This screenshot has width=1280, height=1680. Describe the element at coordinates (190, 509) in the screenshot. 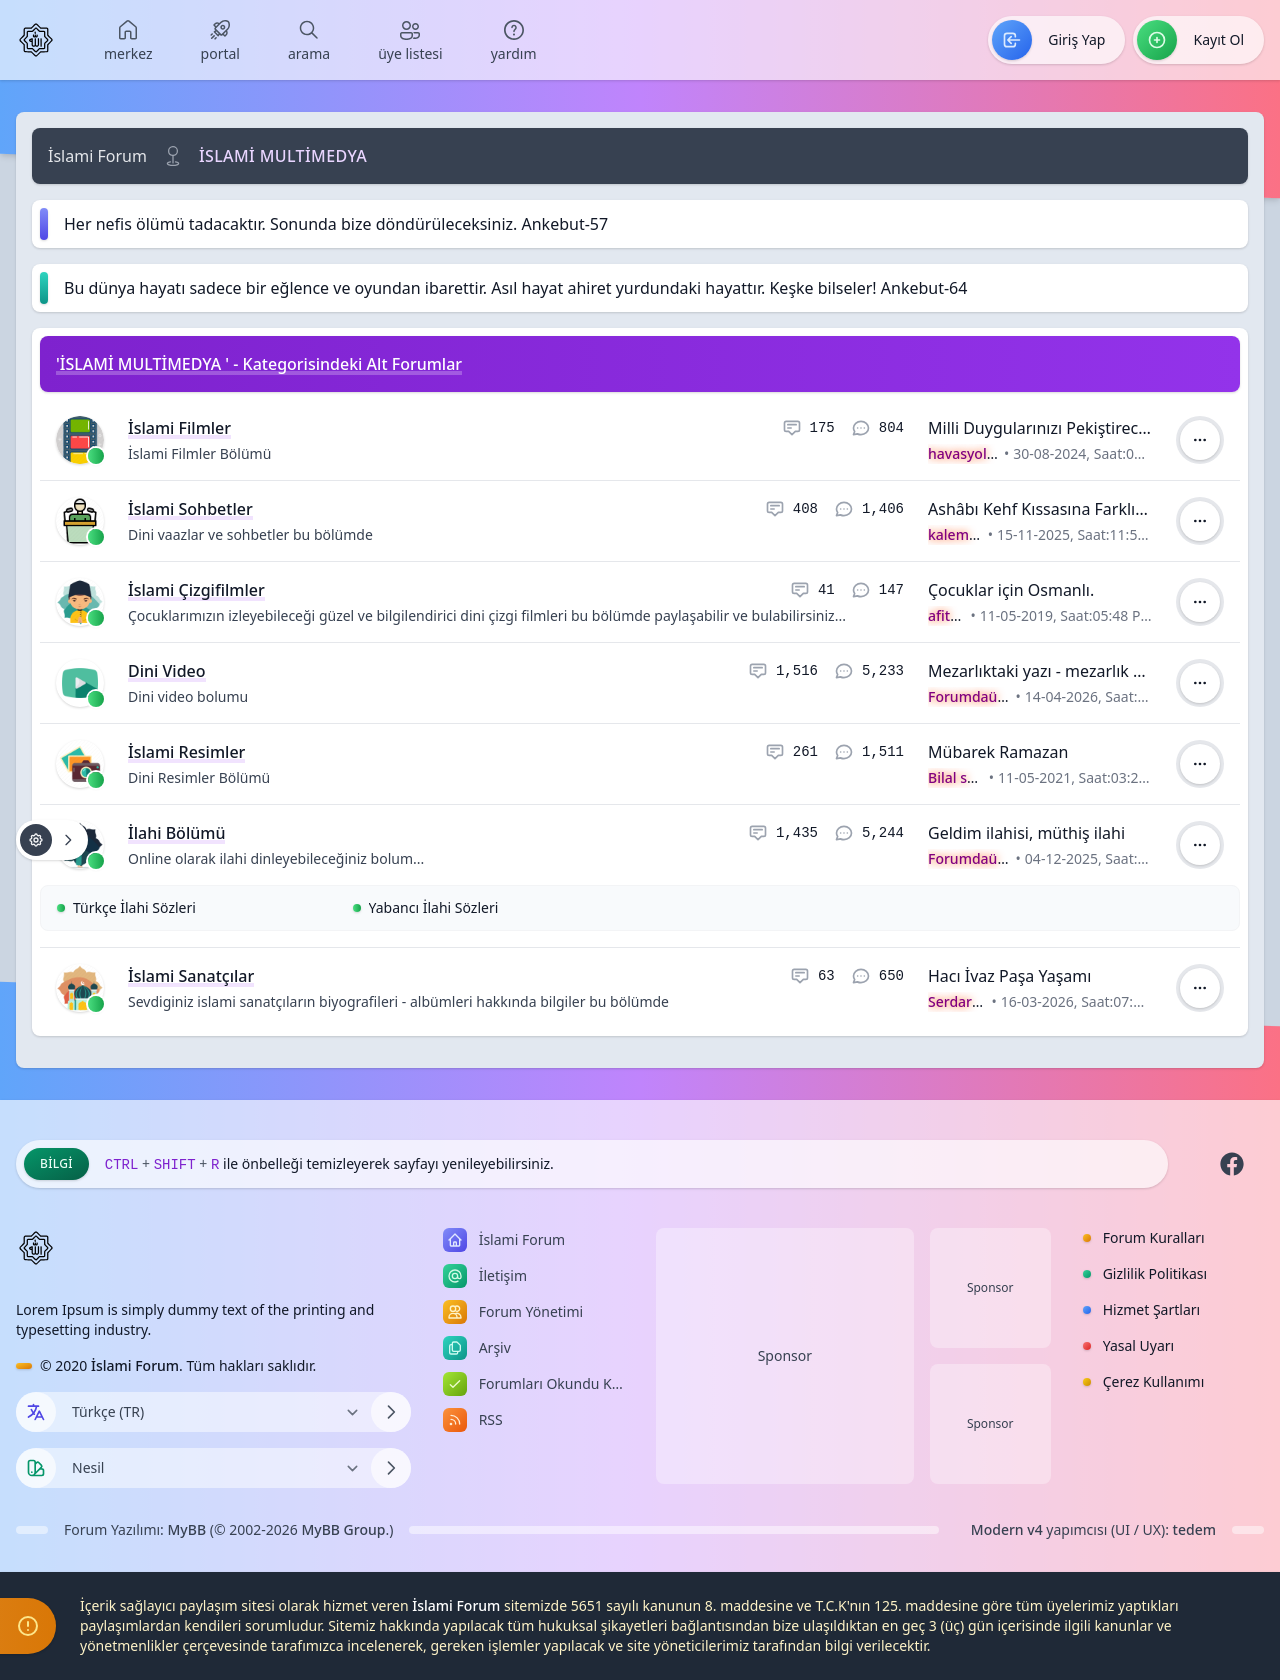

I see `İslami Sohbetler` at that location.